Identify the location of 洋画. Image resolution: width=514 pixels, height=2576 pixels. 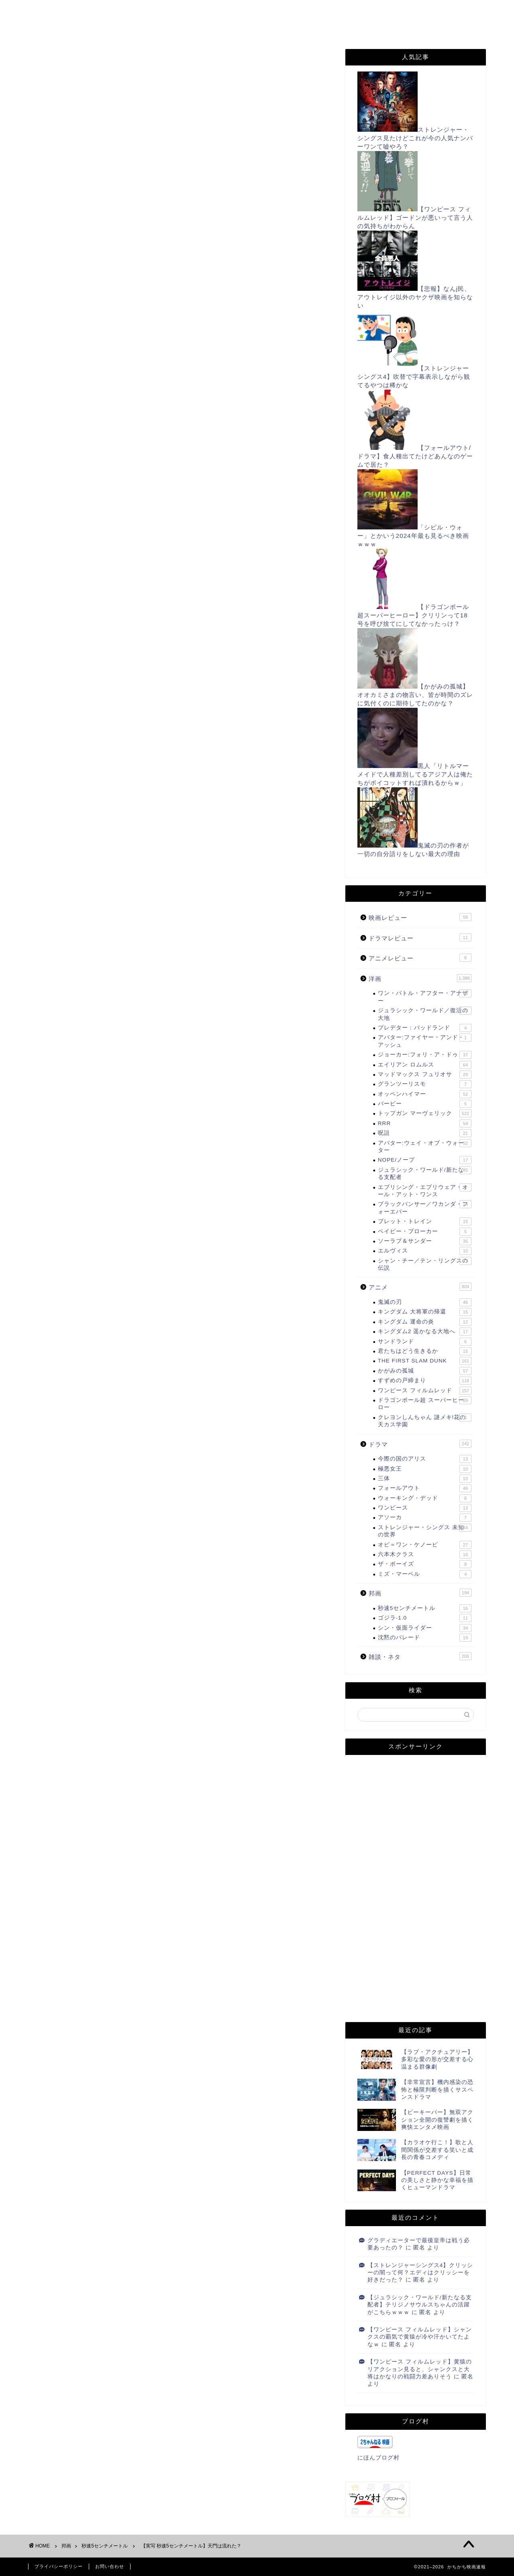
(420, 978).